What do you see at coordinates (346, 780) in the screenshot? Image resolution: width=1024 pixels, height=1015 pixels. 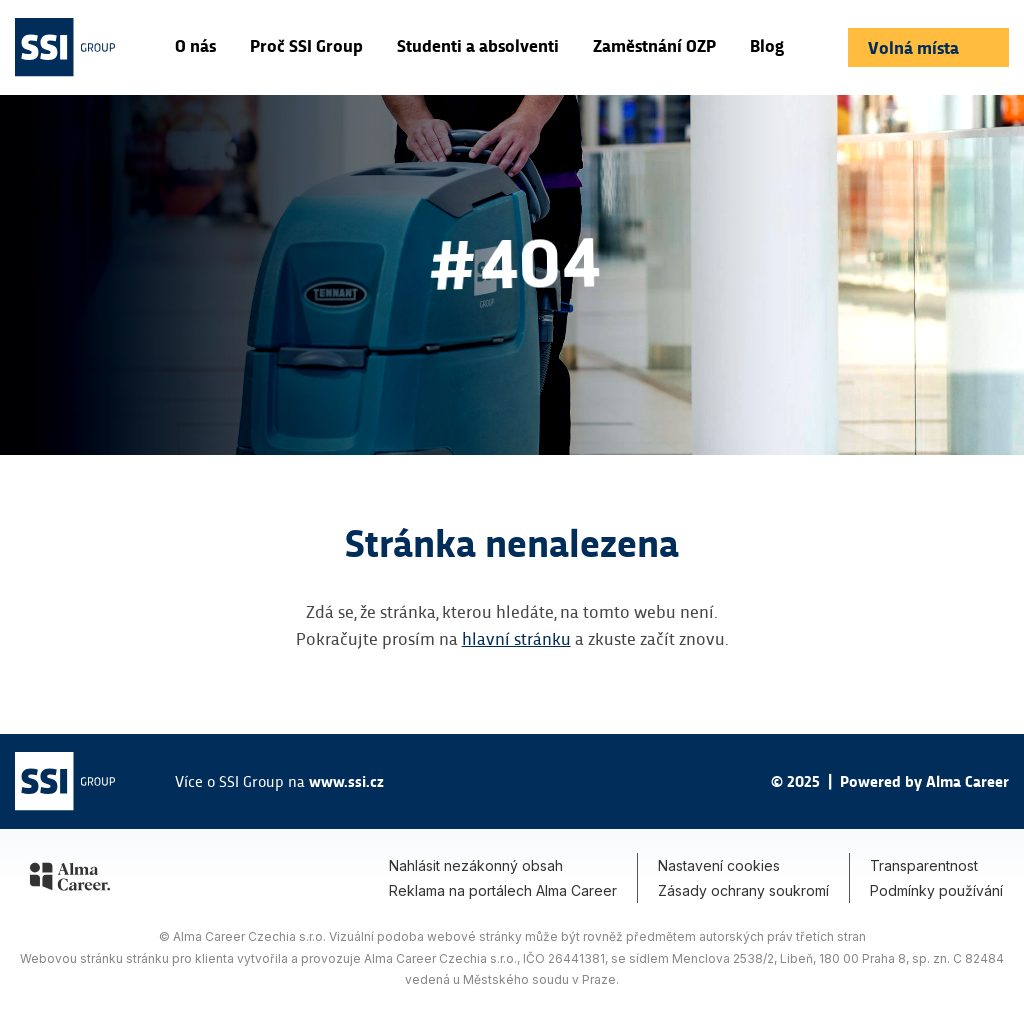 I see `www.ssi.cz` at bounding box center [346, 780].